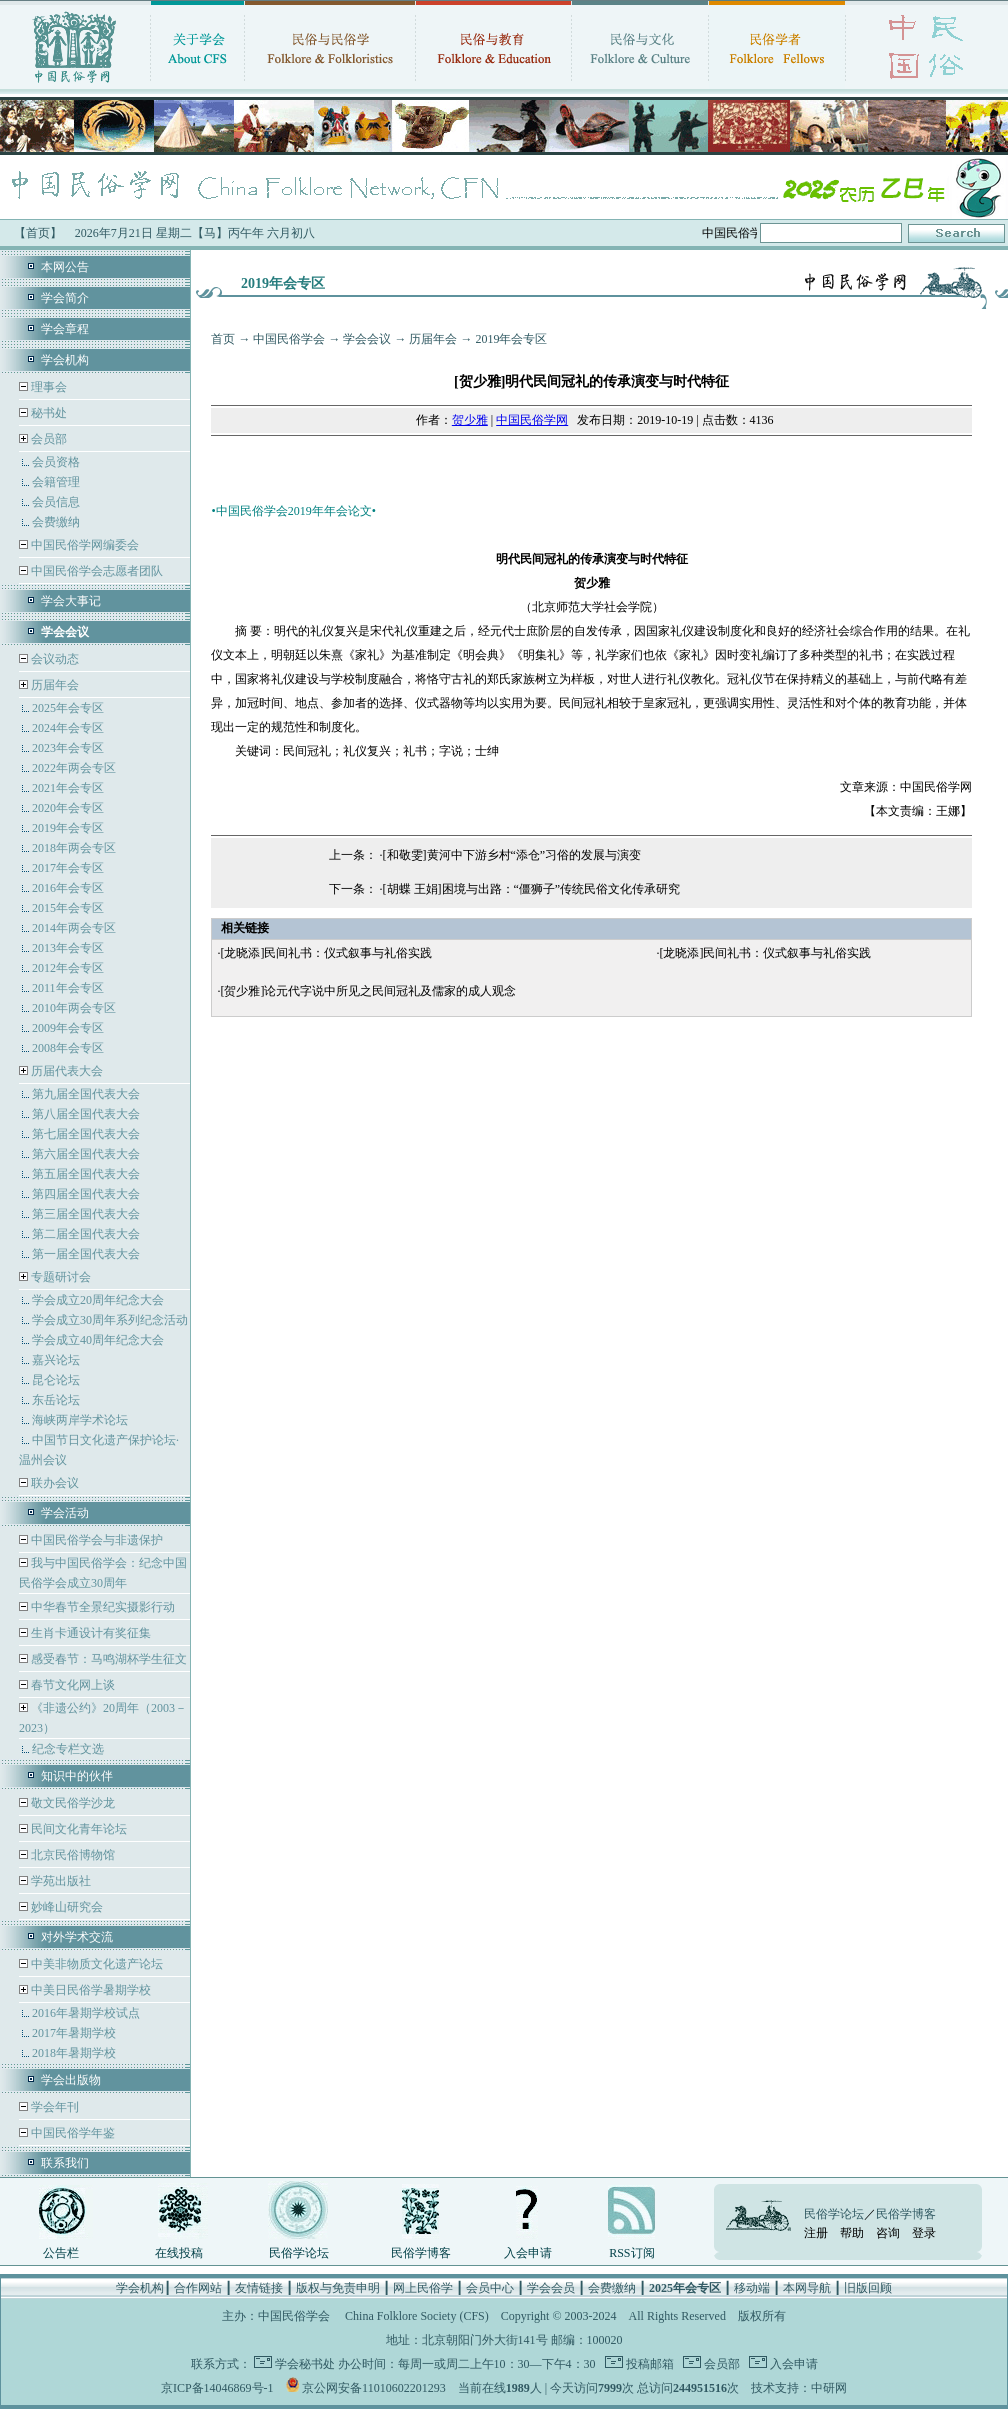 This screenshot has width=1008, height=2409. I want to click on 旧版回顾, so click(868, 2288).